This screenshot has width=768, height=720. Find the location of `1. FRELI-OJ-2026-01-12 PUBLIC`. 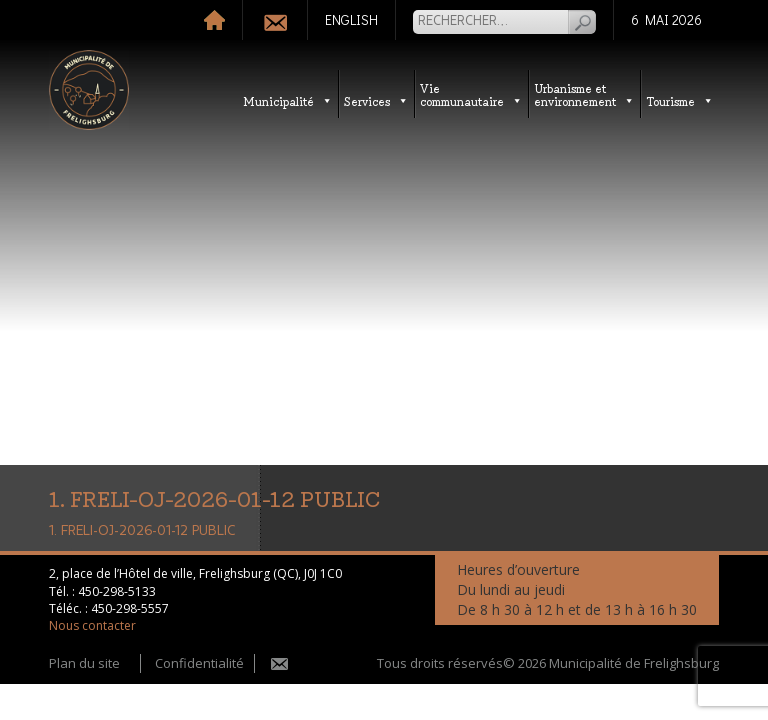

1. FRELI-OJ-2026-01-12 PUBLIC is located at coordinates (142, 531).